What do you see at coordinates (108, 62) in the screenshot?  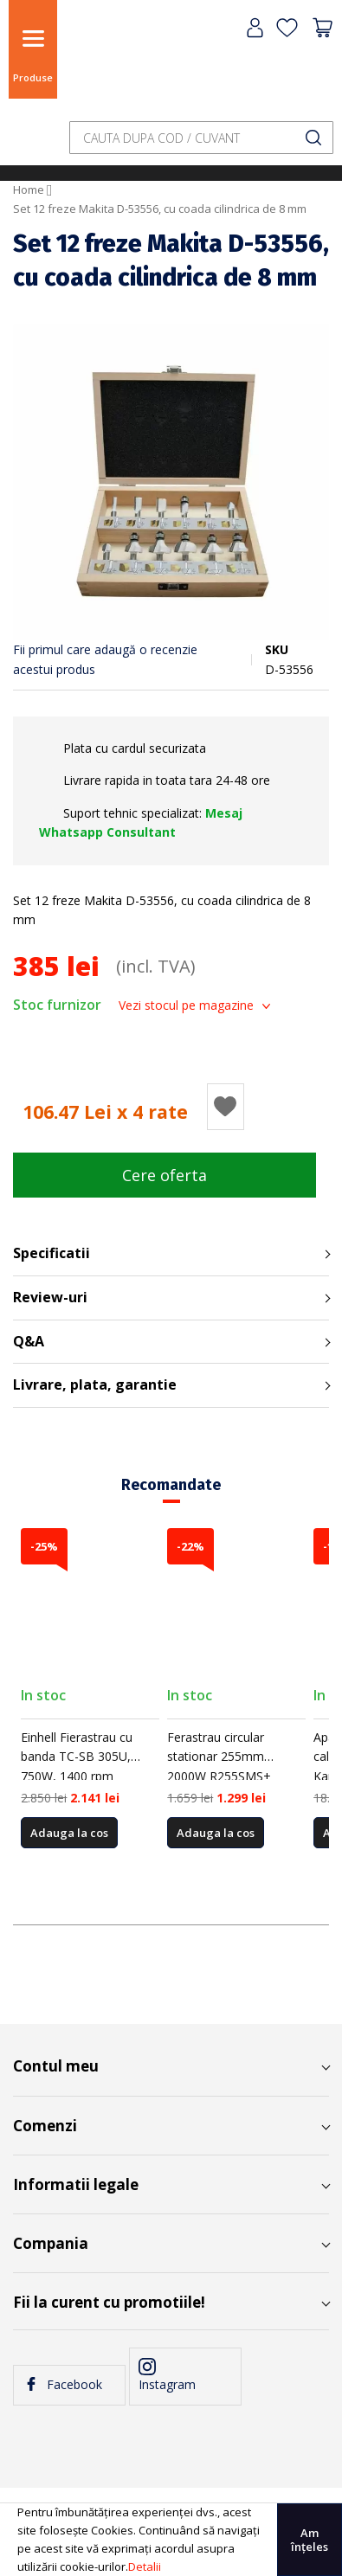 I see `[store logo]` at bounding box center [108, 62].